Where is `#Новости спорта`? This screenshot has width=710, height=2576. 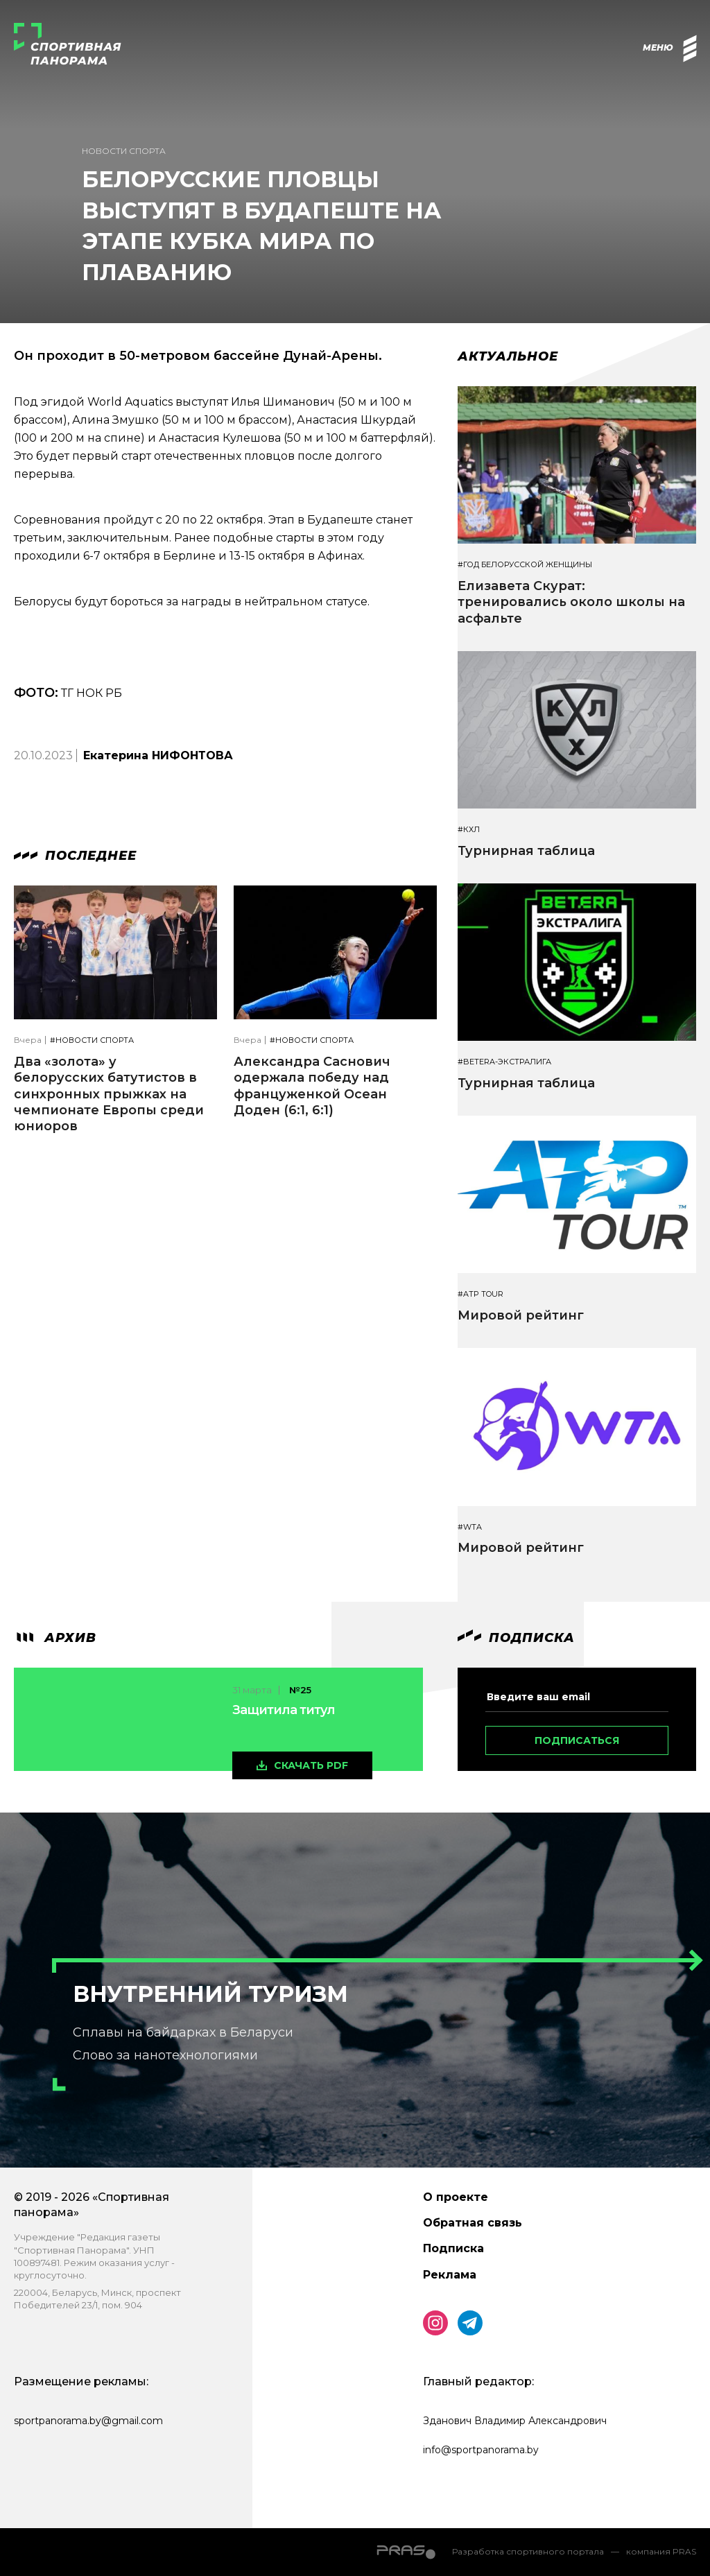
#Новости спорта is located at coordinates (92, 1040).